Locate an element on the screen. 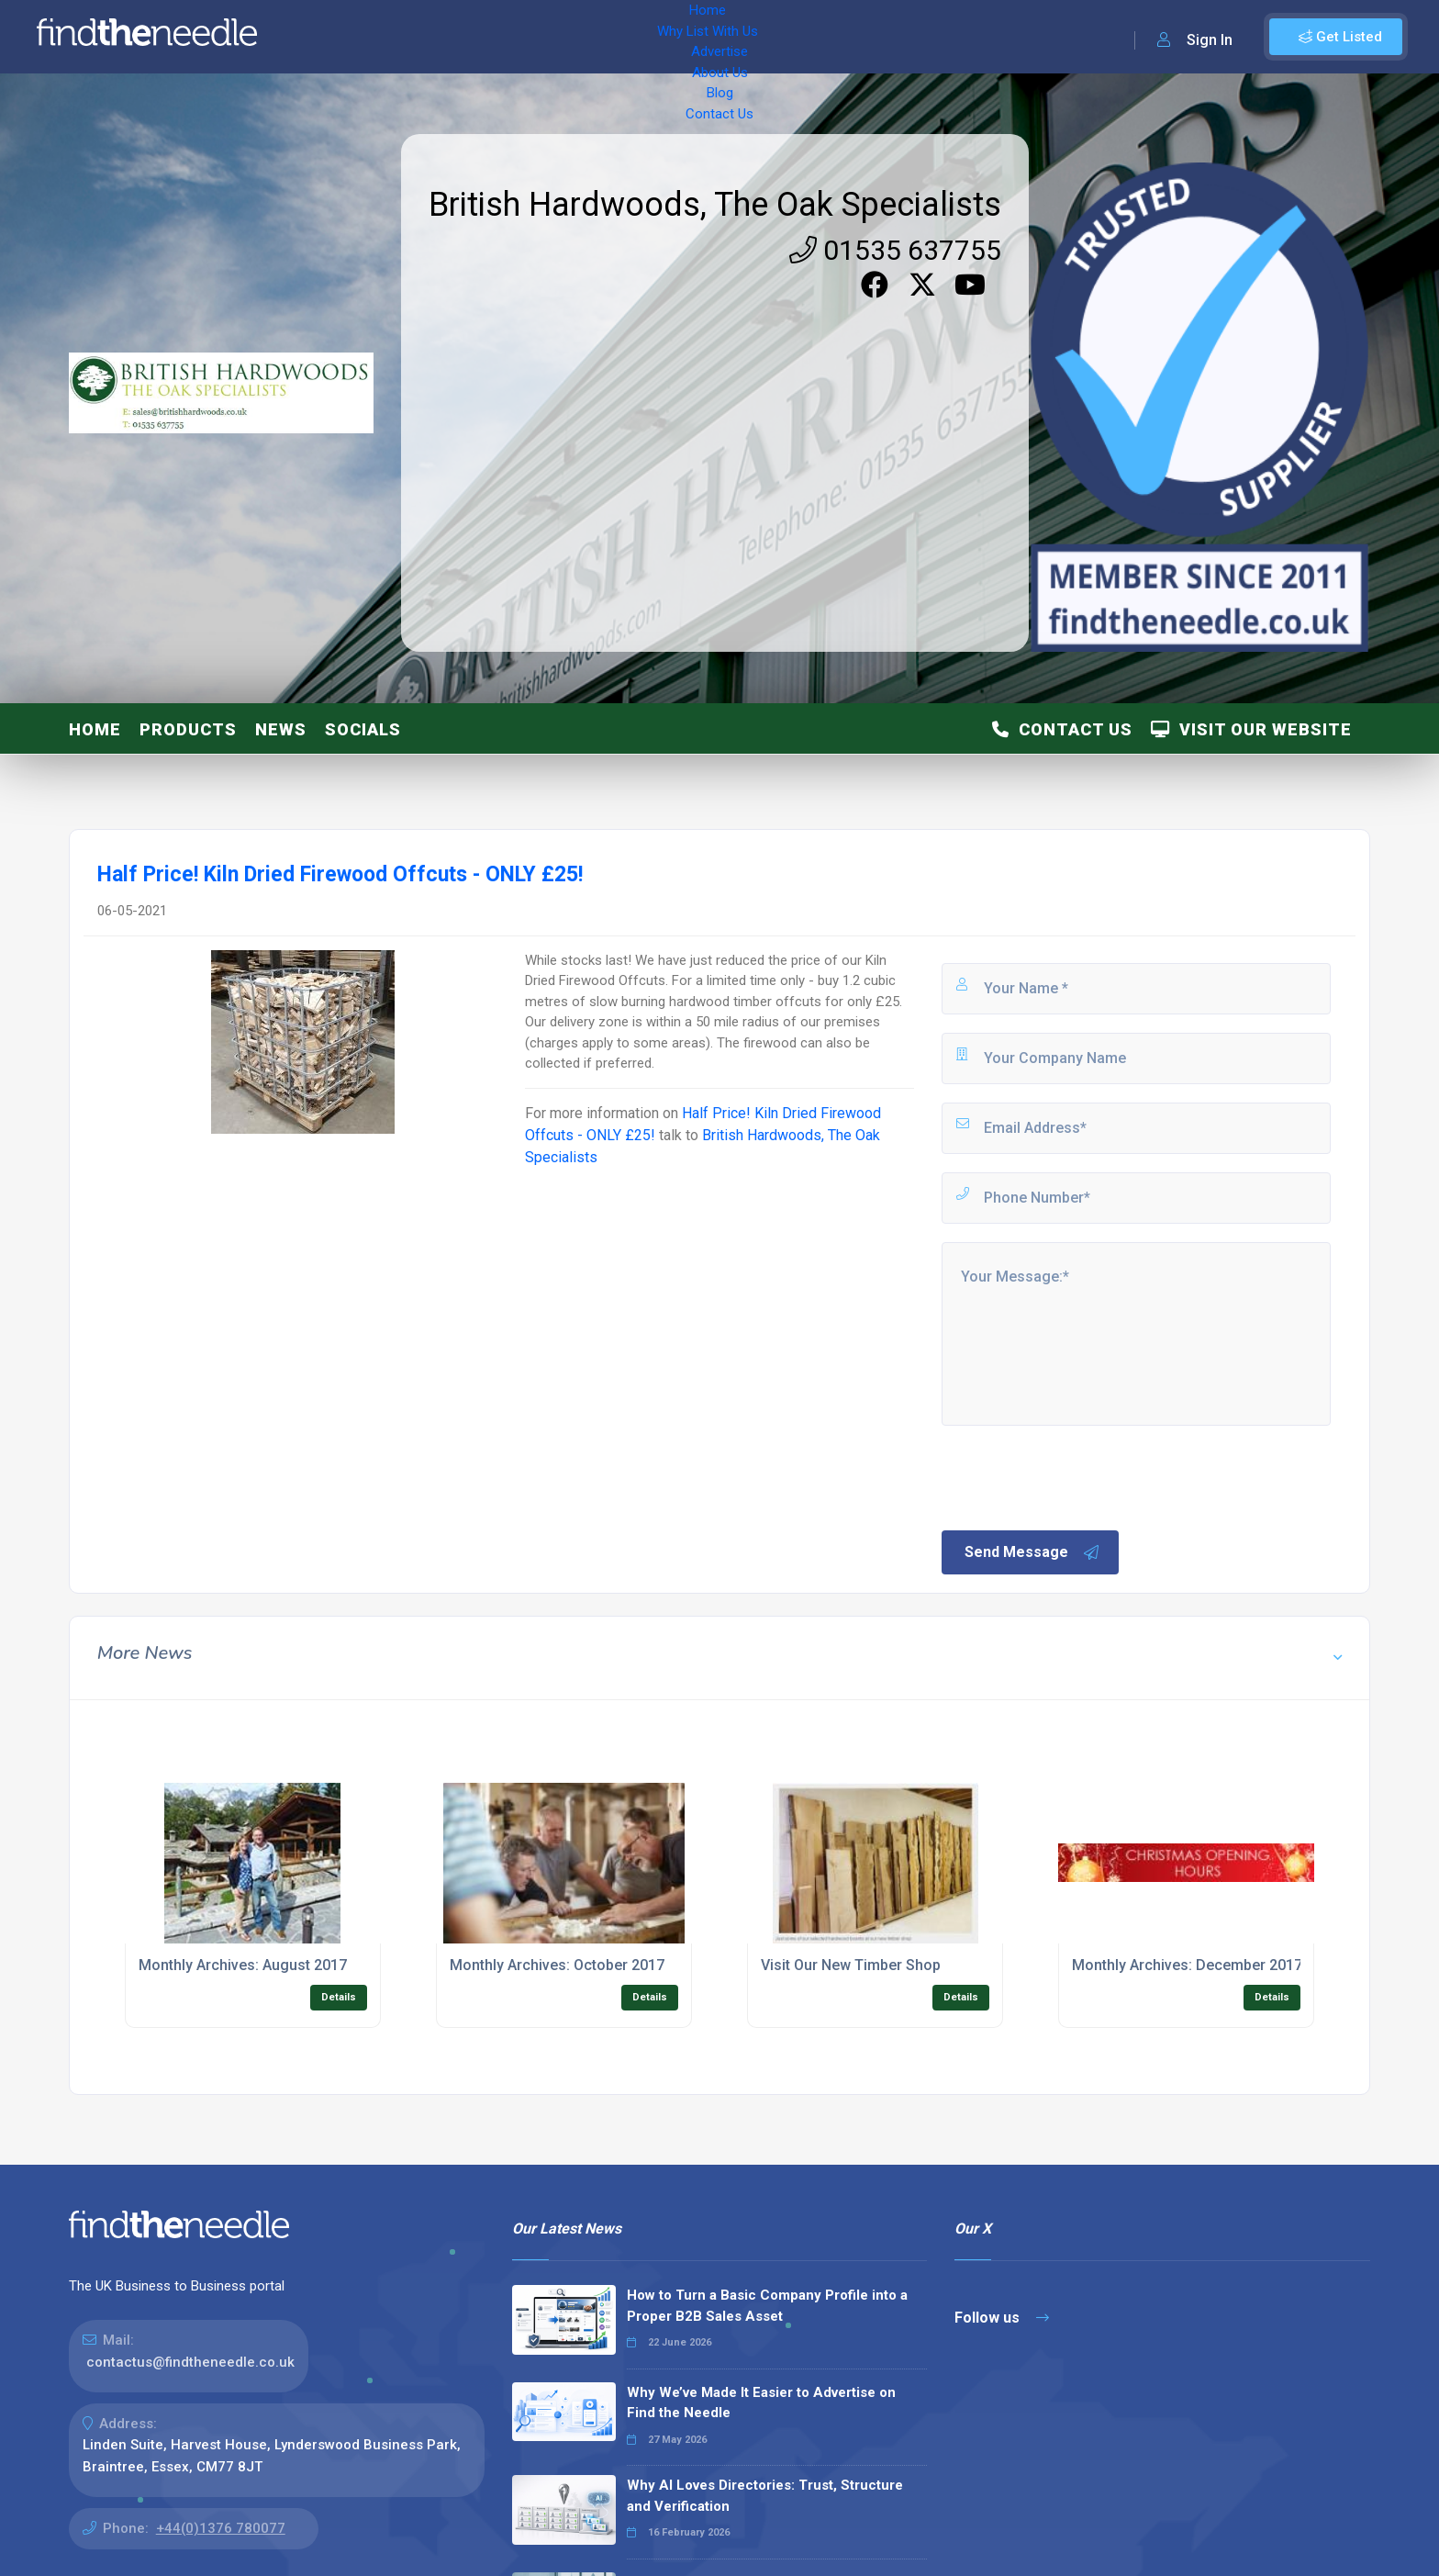  Follow us is located at coordinates (1001, 2317).